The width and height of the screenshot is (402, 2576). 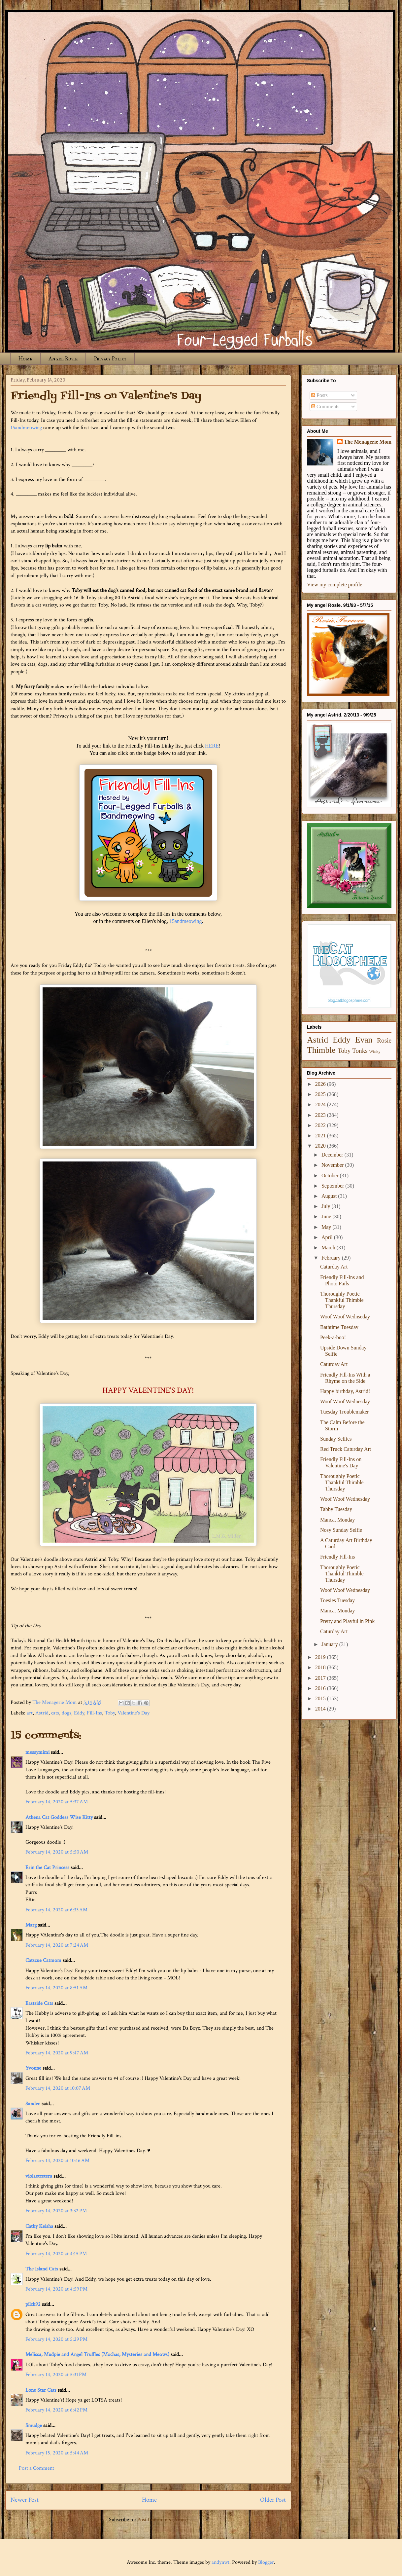 What do you see at coordinates (321, 1688) in the screenshot?
I see `2016` at bounding box center [321, 1688].